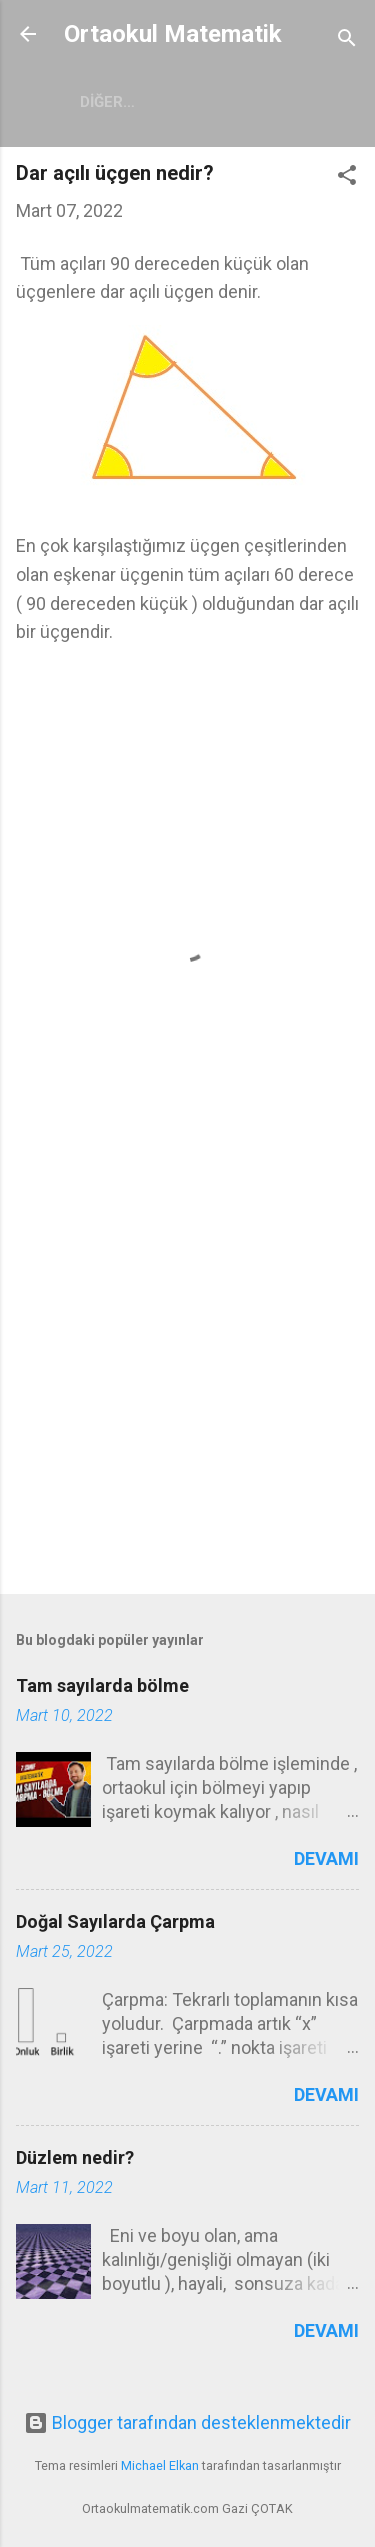 Image resolution: width=375 pixels, height=2547 pixels. Describe the element at coordinates (347, 178) in the screenshot. I see `[button]` at that location.